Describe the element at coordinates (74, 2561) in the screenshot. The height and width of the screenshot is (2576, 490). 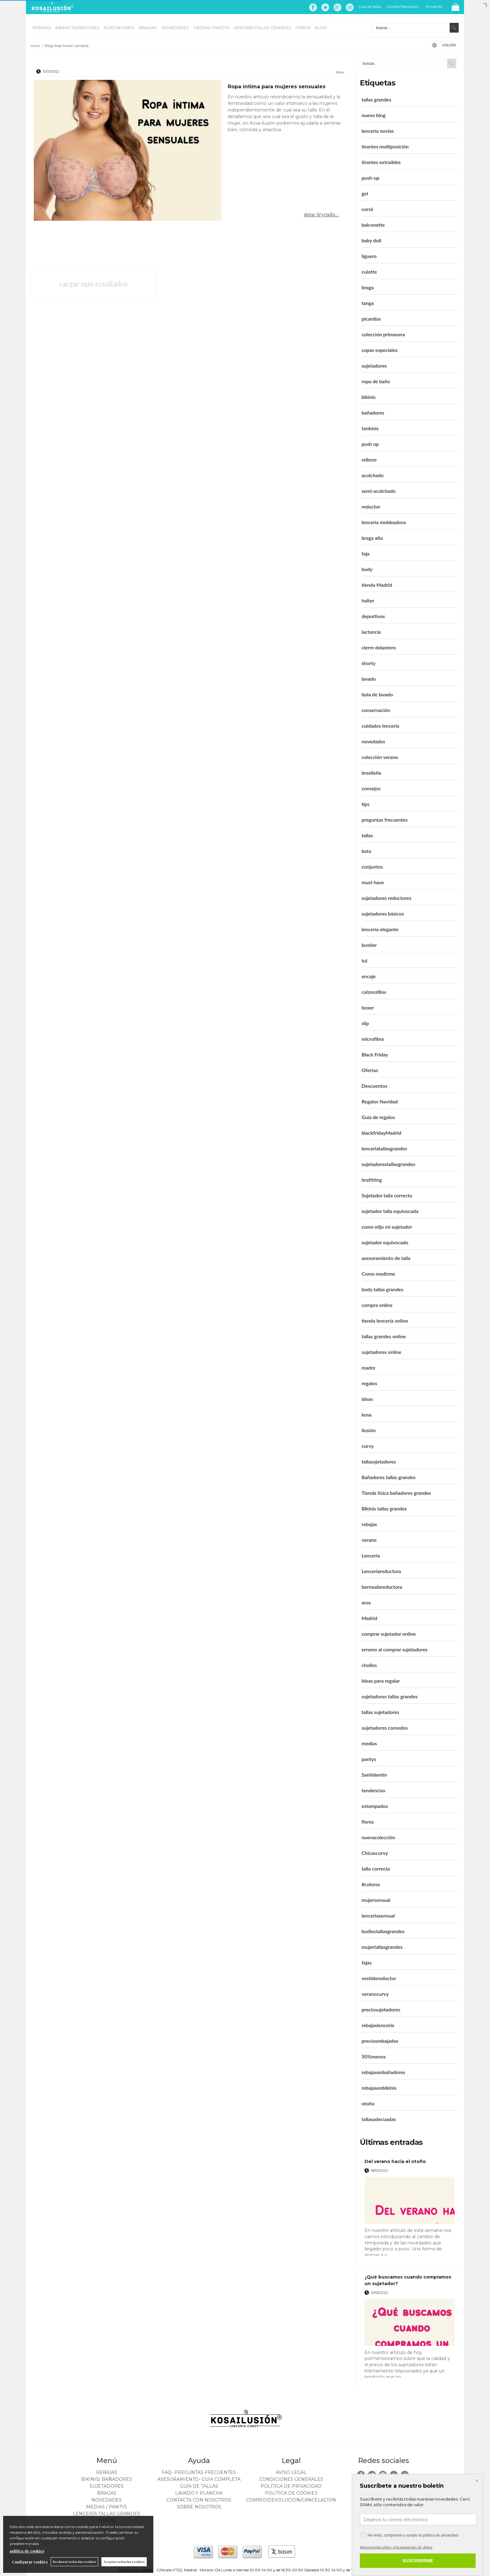
I see `Rechazar todas las cookies` at that location.